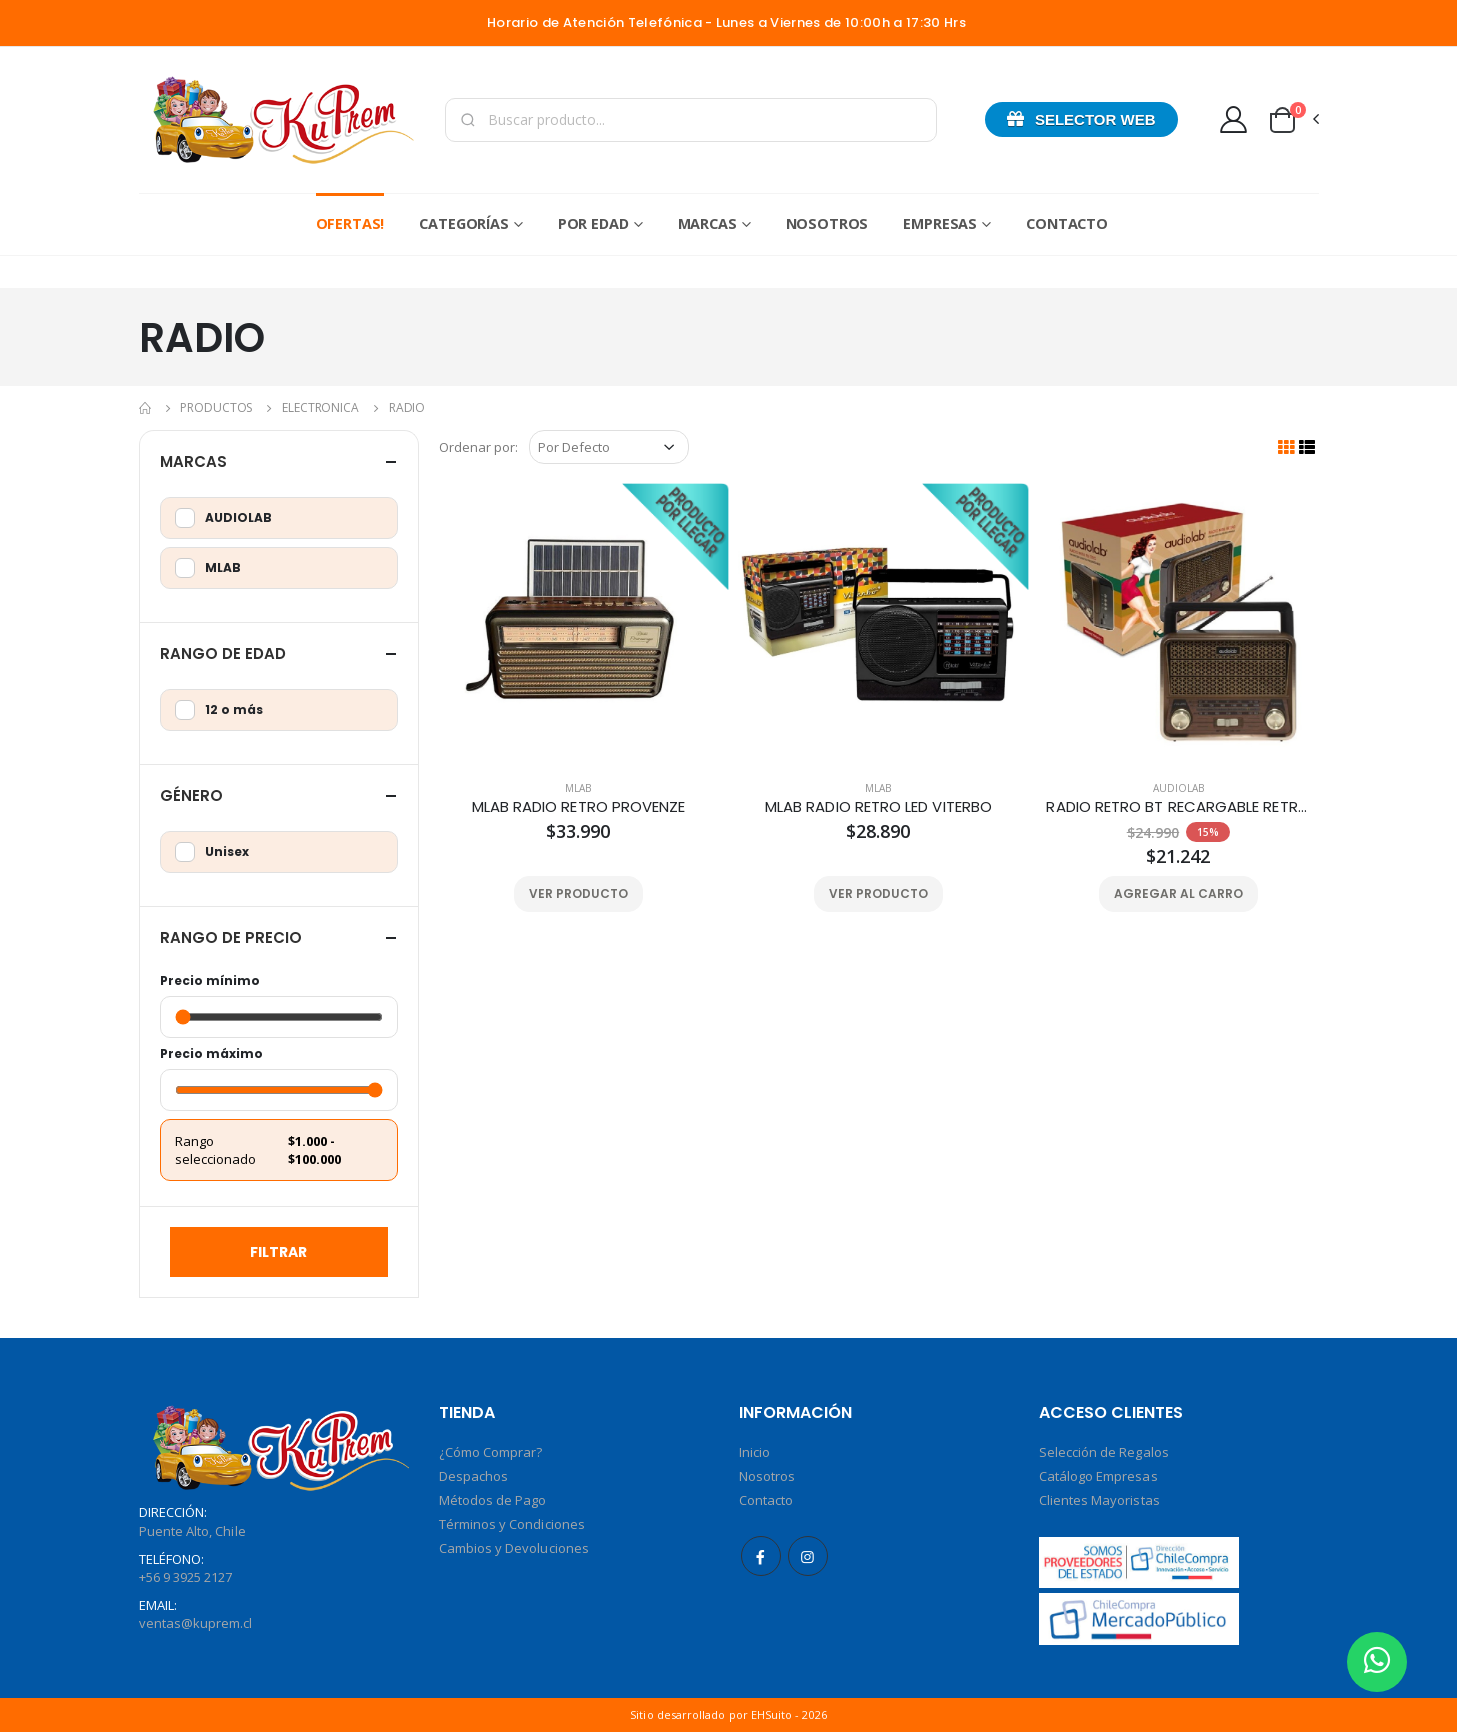  What do you see at coordinates (1067, 223) in the screenshot?
I see `Contacto` at bounding box center [1067, 223].